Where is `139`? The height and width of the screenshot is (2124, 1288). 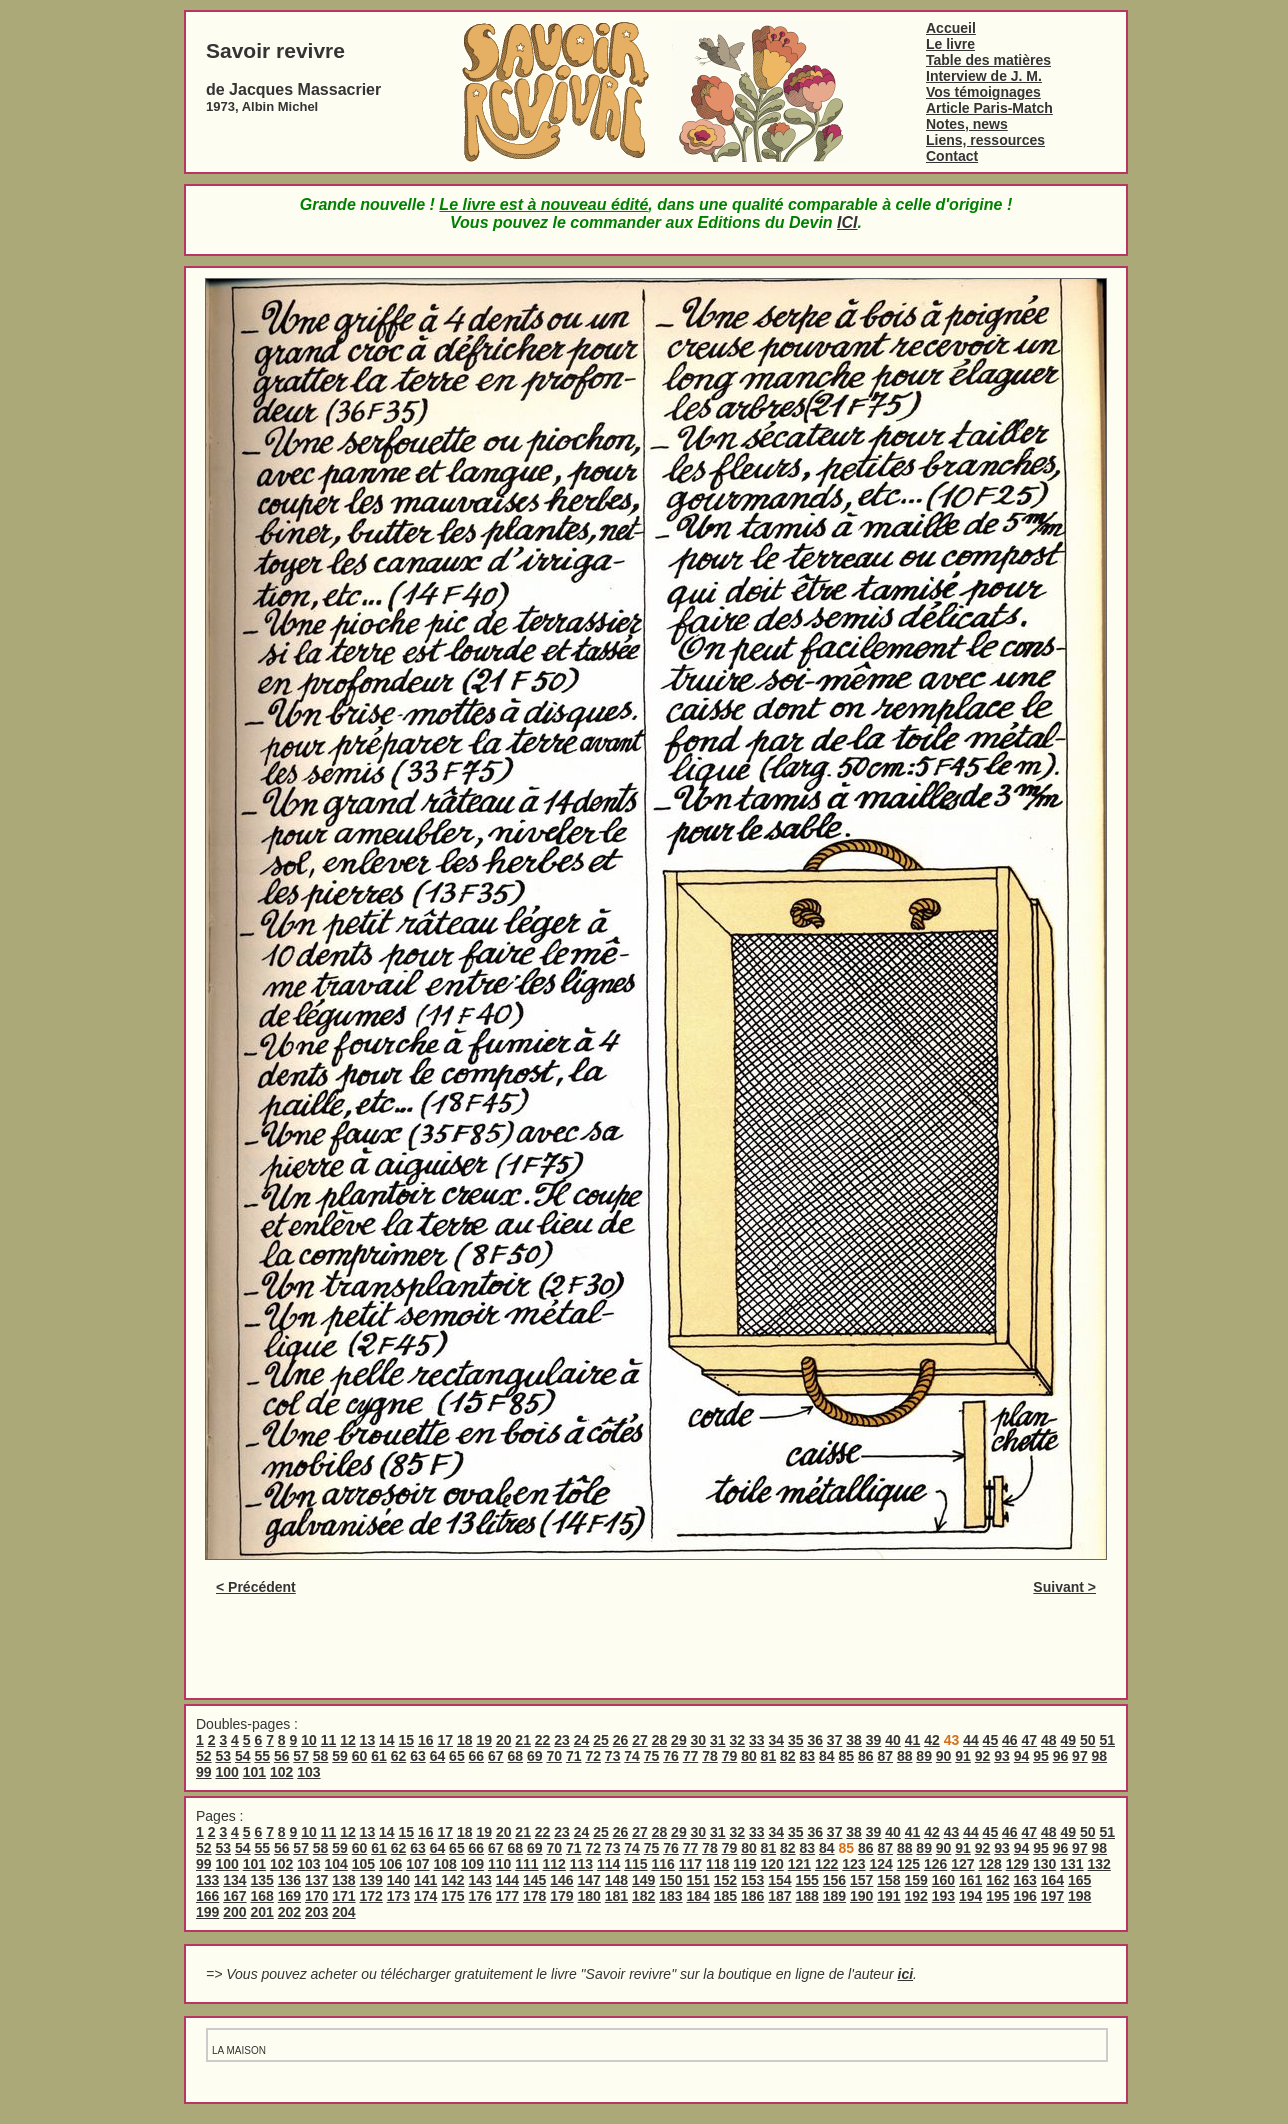
139 is located at coordinates (371, 1880).